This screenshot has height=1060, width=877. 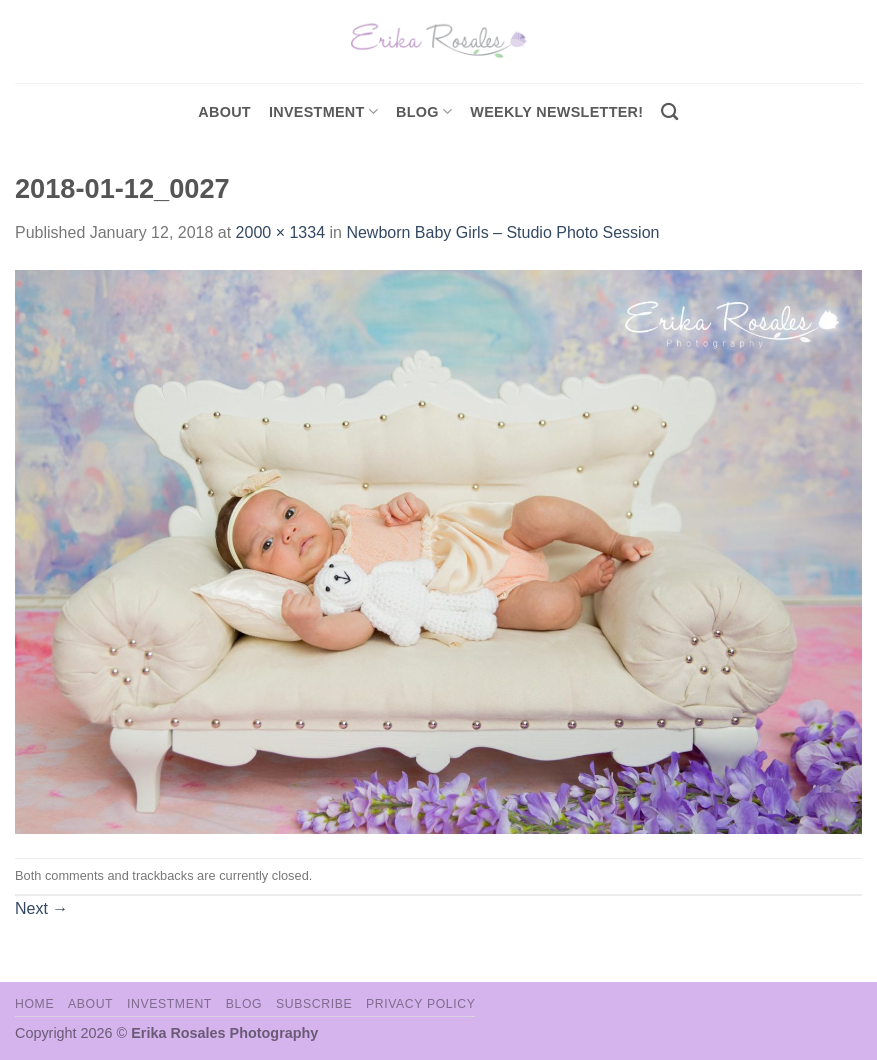 I want to click on Next, so click(x=41, y=908).